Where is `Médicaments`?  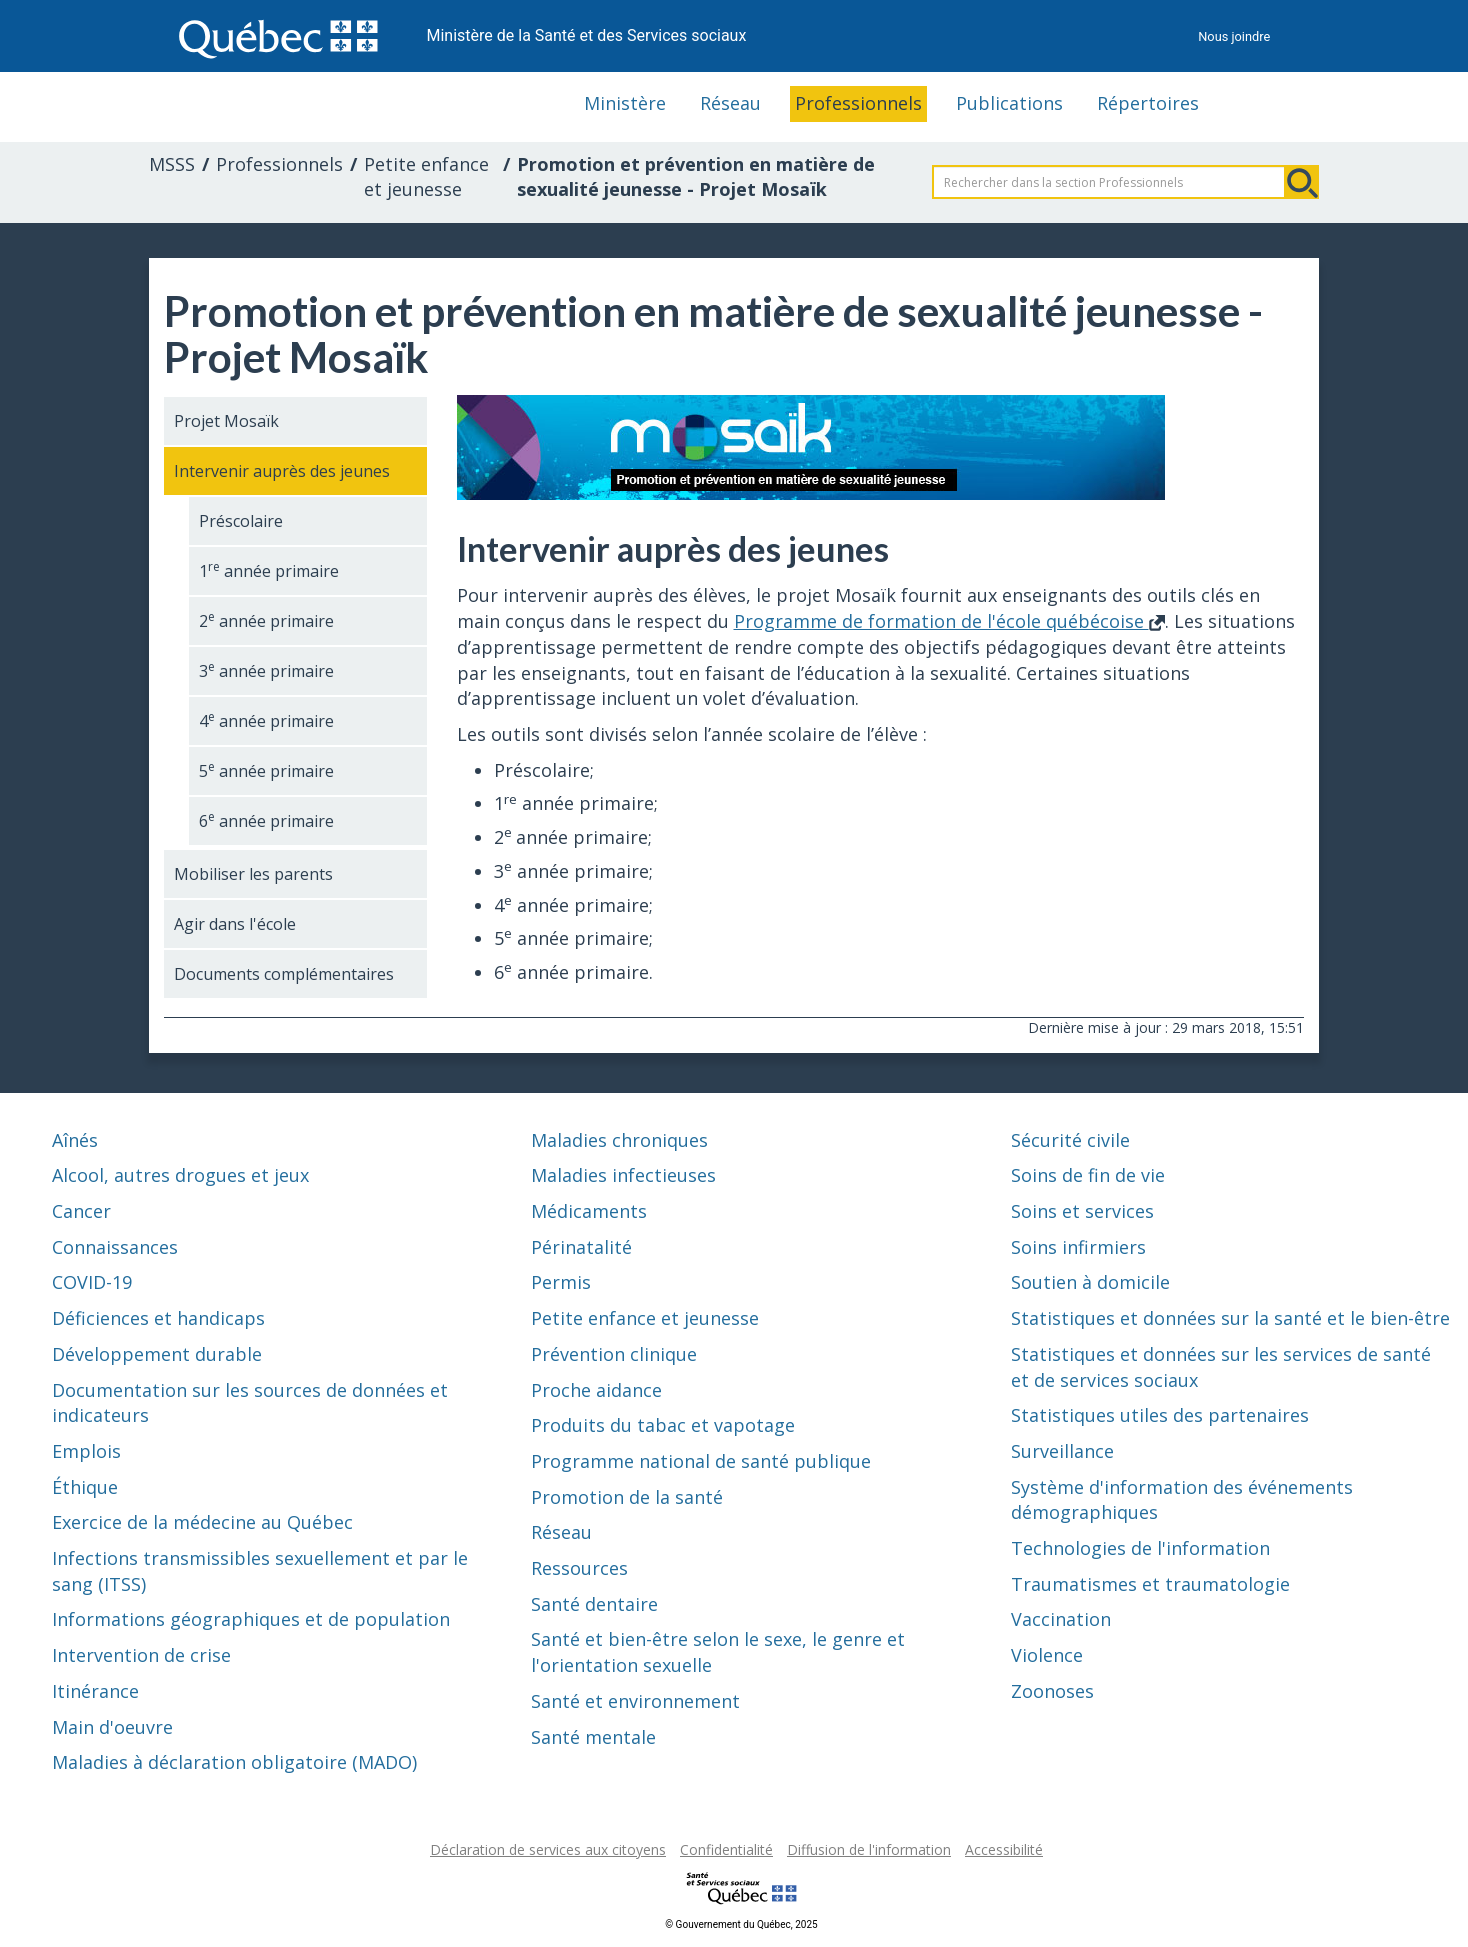
Médicaments is located at coordinates (589, 1211).